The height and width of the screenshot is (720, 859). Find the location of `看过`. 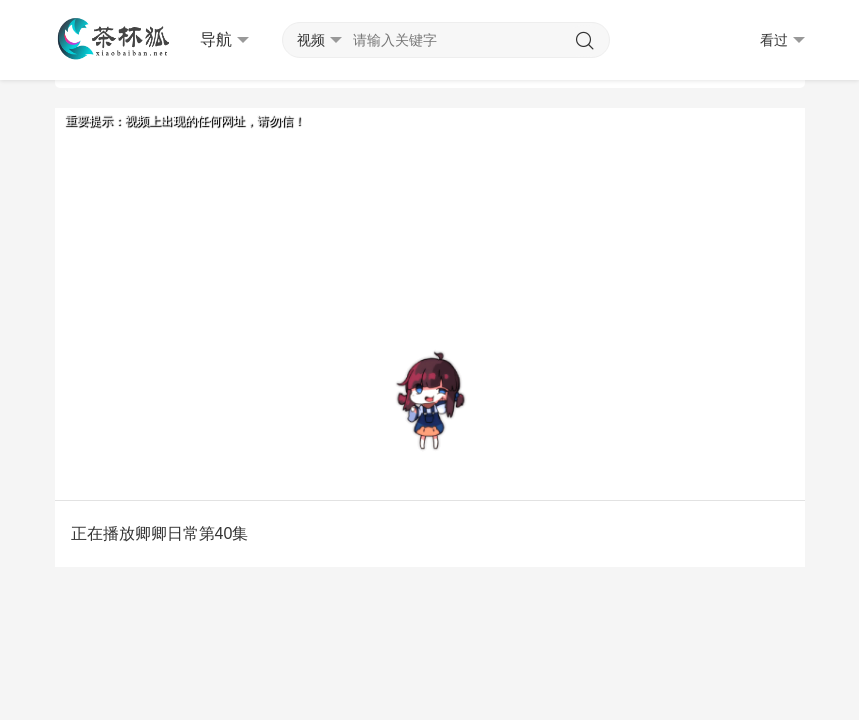

看过 is located at coordinates (782, 40).